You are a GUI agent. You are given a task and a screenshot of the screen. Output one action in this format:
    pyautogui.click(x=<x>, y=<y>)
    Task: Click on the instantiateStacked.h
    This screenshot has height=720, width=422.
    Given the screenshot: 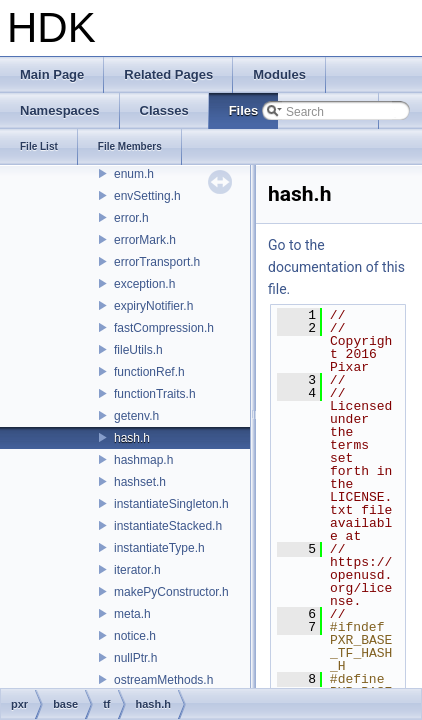 What is the action you would take?
    pyautogui.click(x=168, y=526)
    